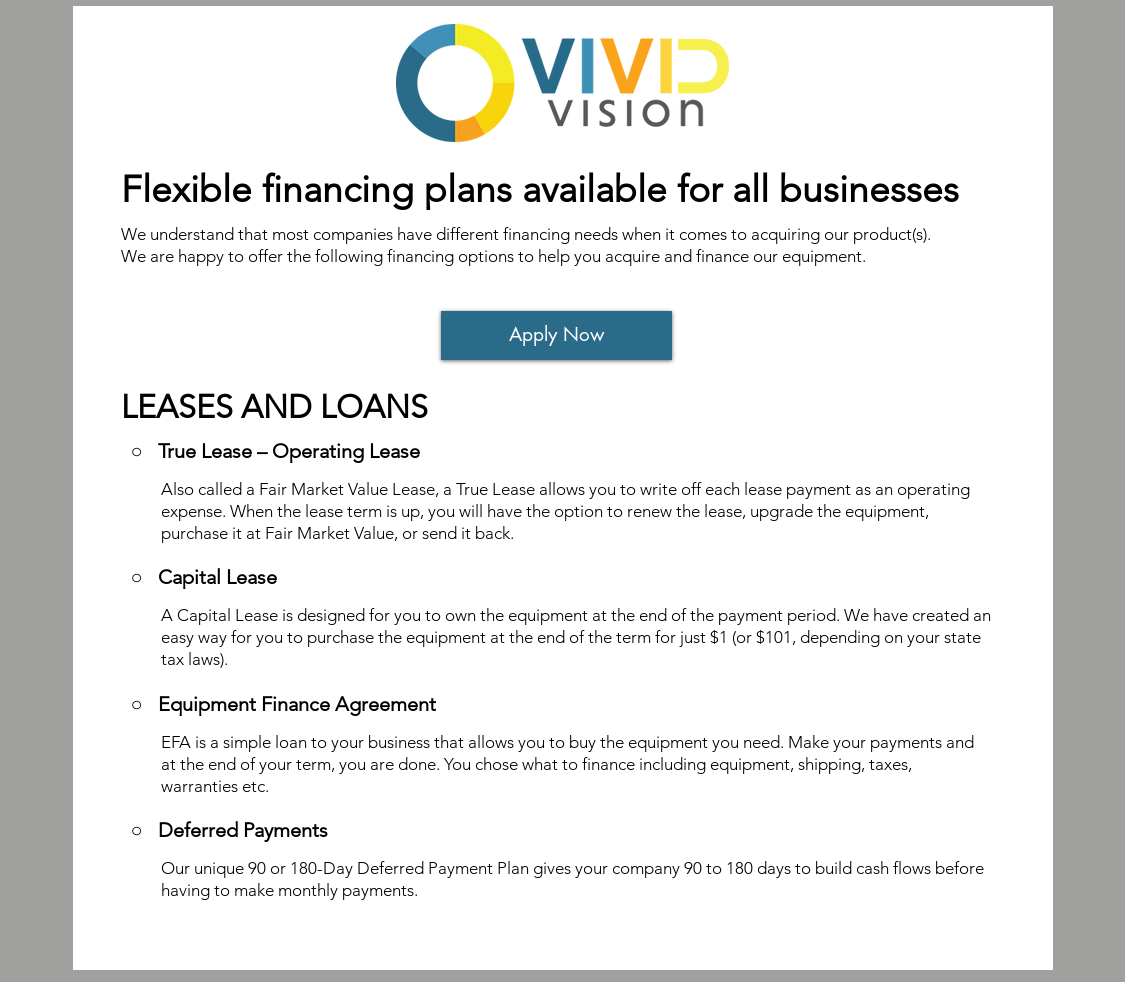 The height and width of the screenshot is (982, 1125). Describe the element at coordinates (556, 335) in the screenshot. I see `[Apply Now]` at that location.